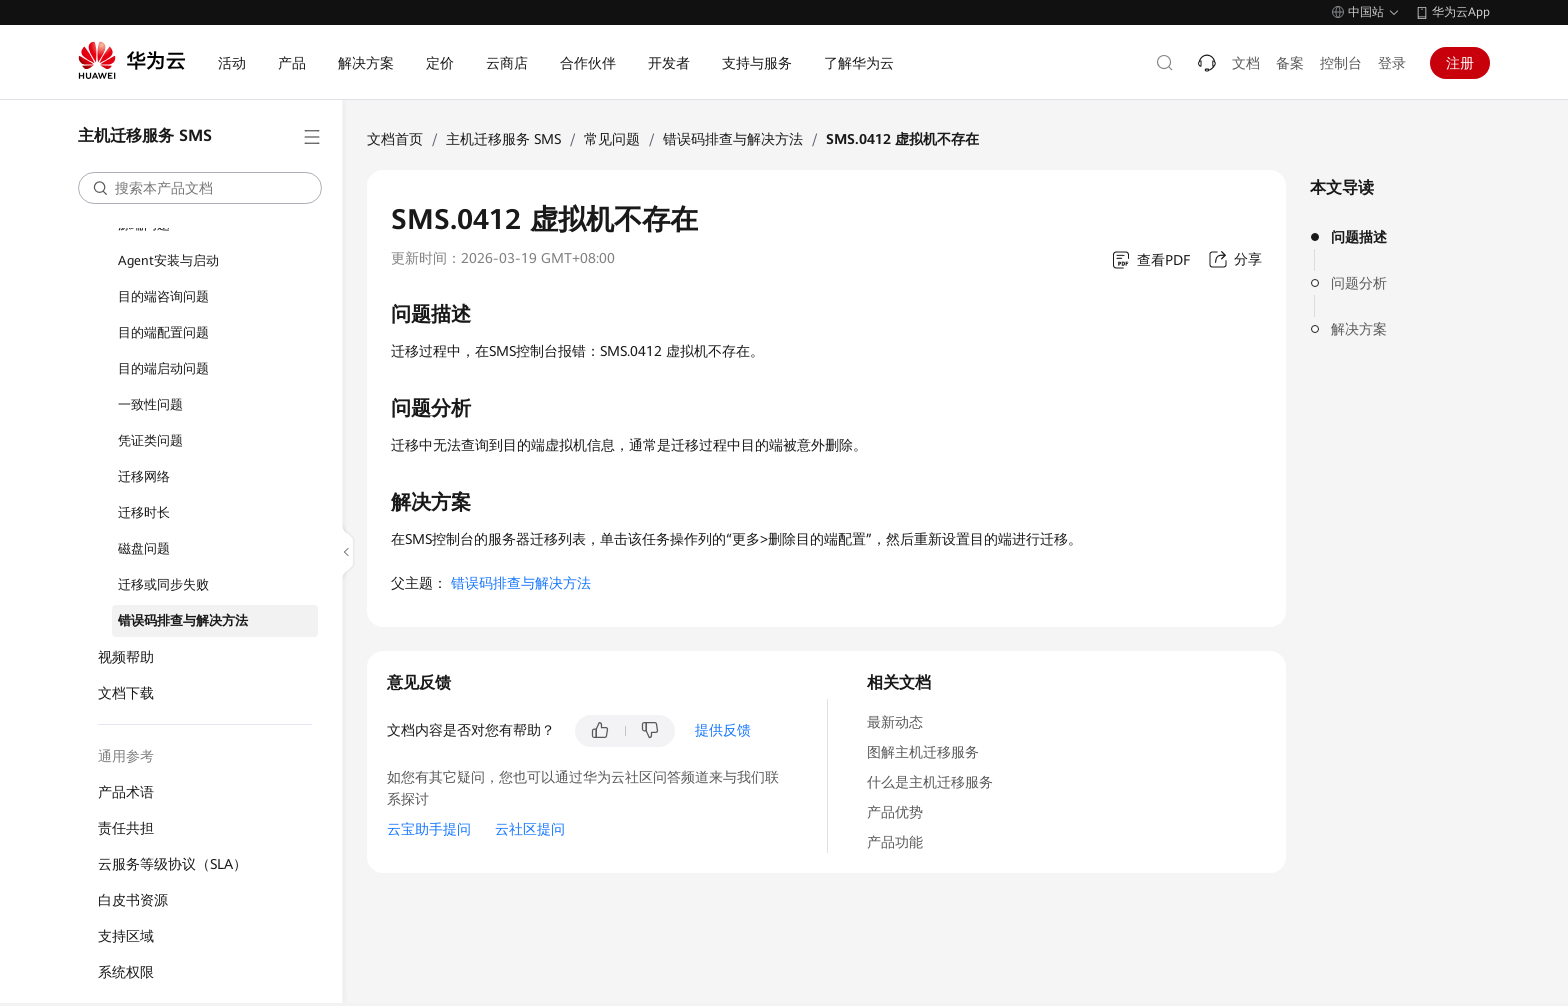  Describe the element at coordinates (126, 693) in the screenshot. I see `文档下载` at that location.